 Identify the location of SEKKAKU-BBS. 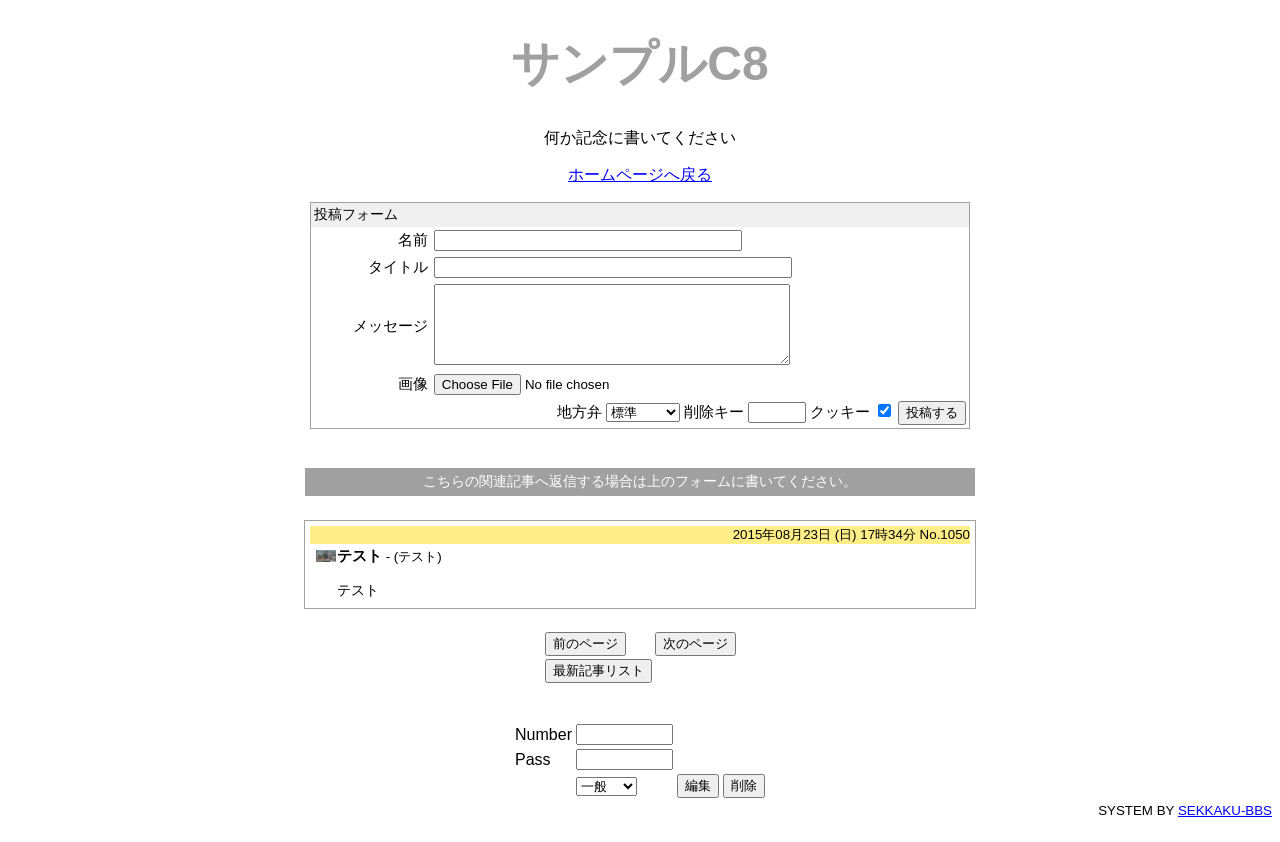
(1225, 825).